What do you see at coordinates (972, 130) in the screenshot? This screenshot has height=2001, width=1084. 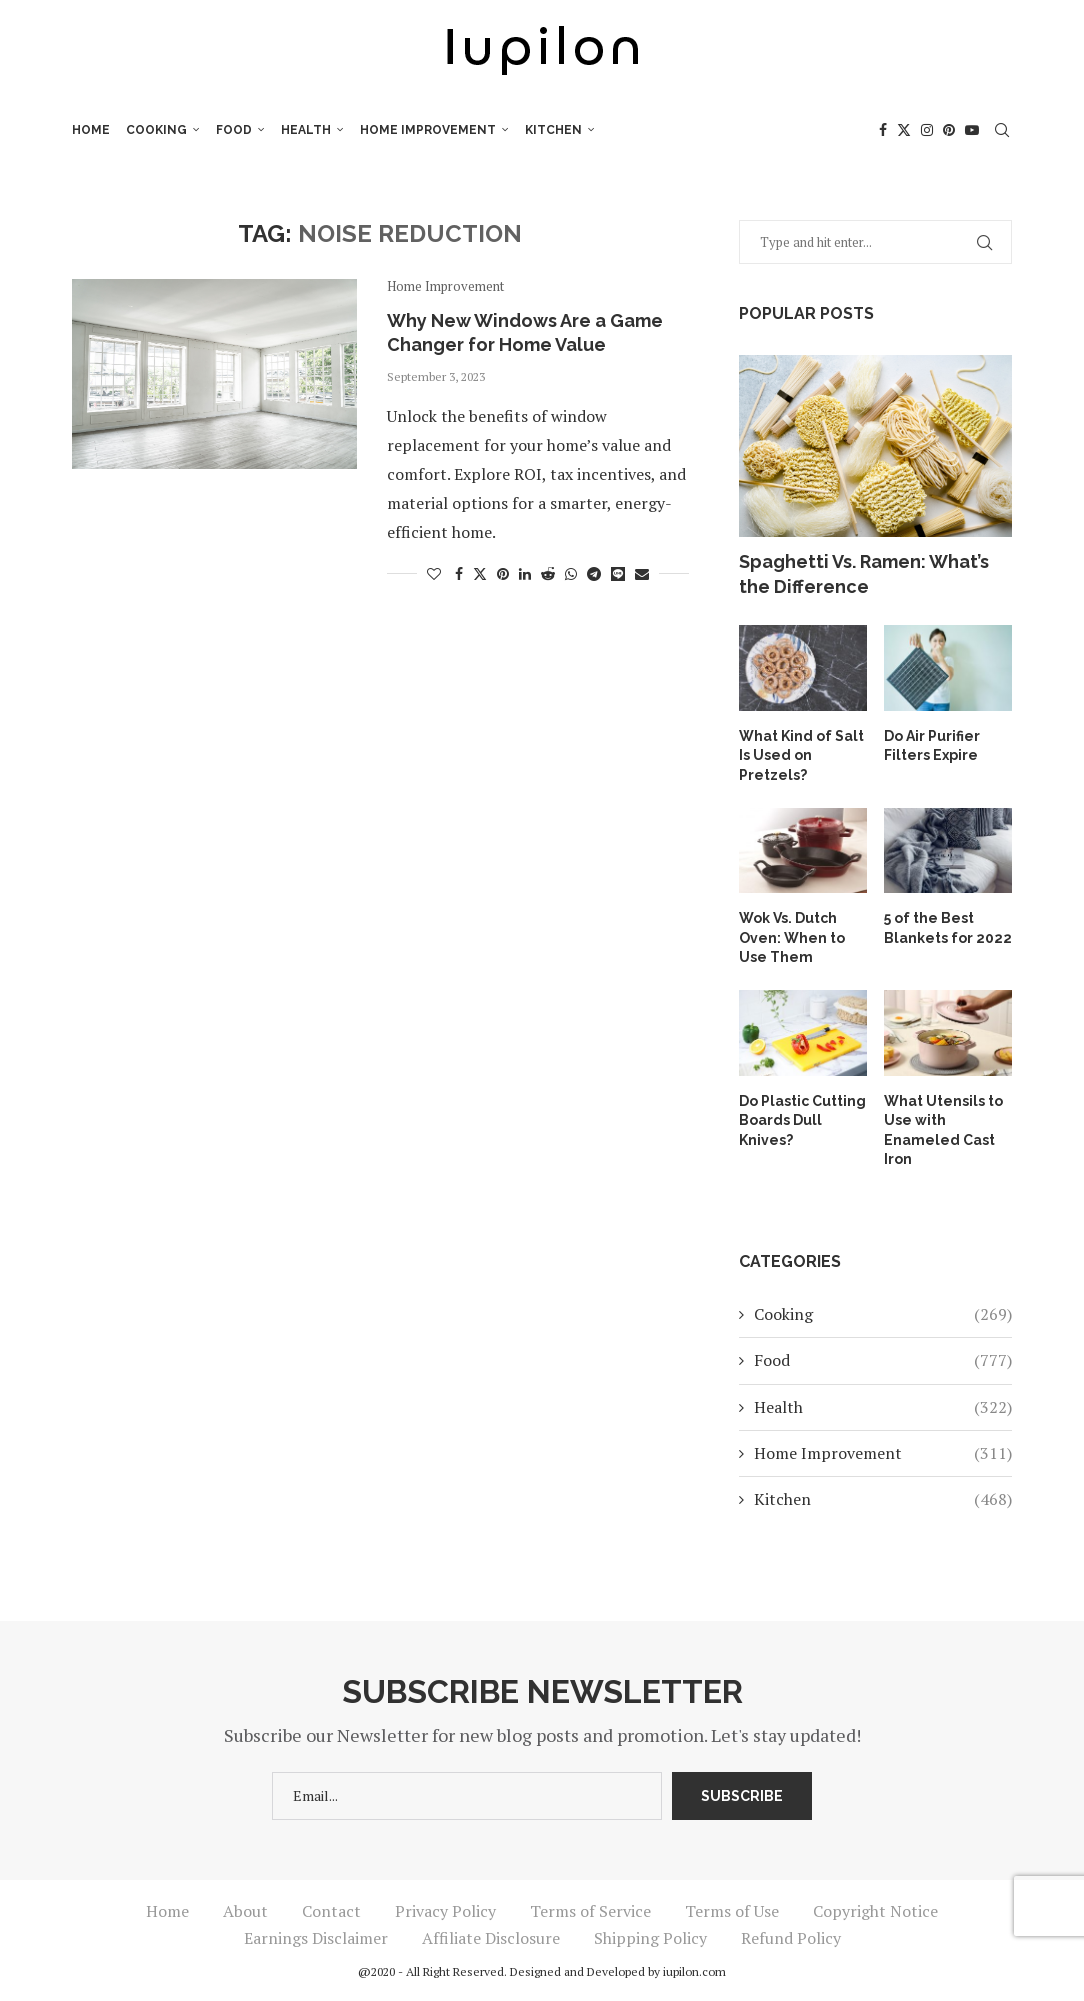 I see `[Youtube]` at bounding box center [972, 130].